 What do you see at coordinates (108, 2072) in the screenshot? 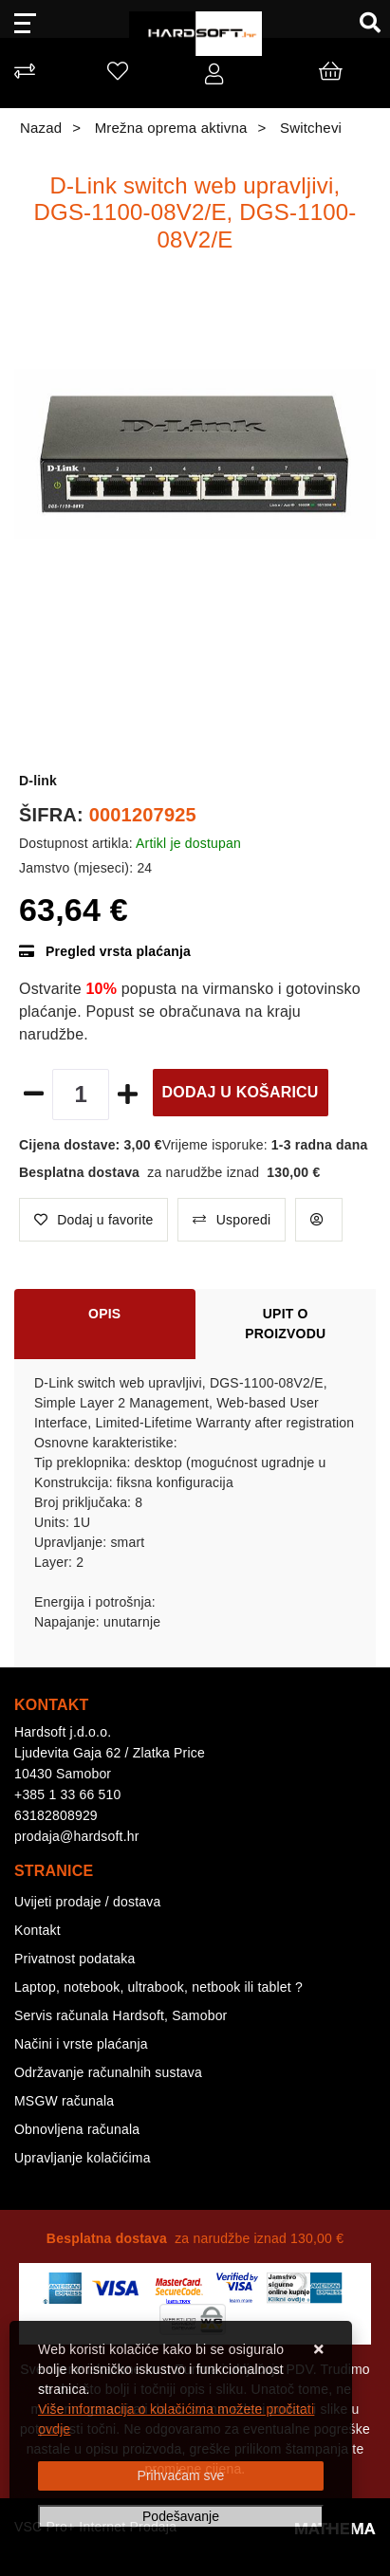
I see `Održavanje računalnih sustava` at bounding box center [108, 2072].